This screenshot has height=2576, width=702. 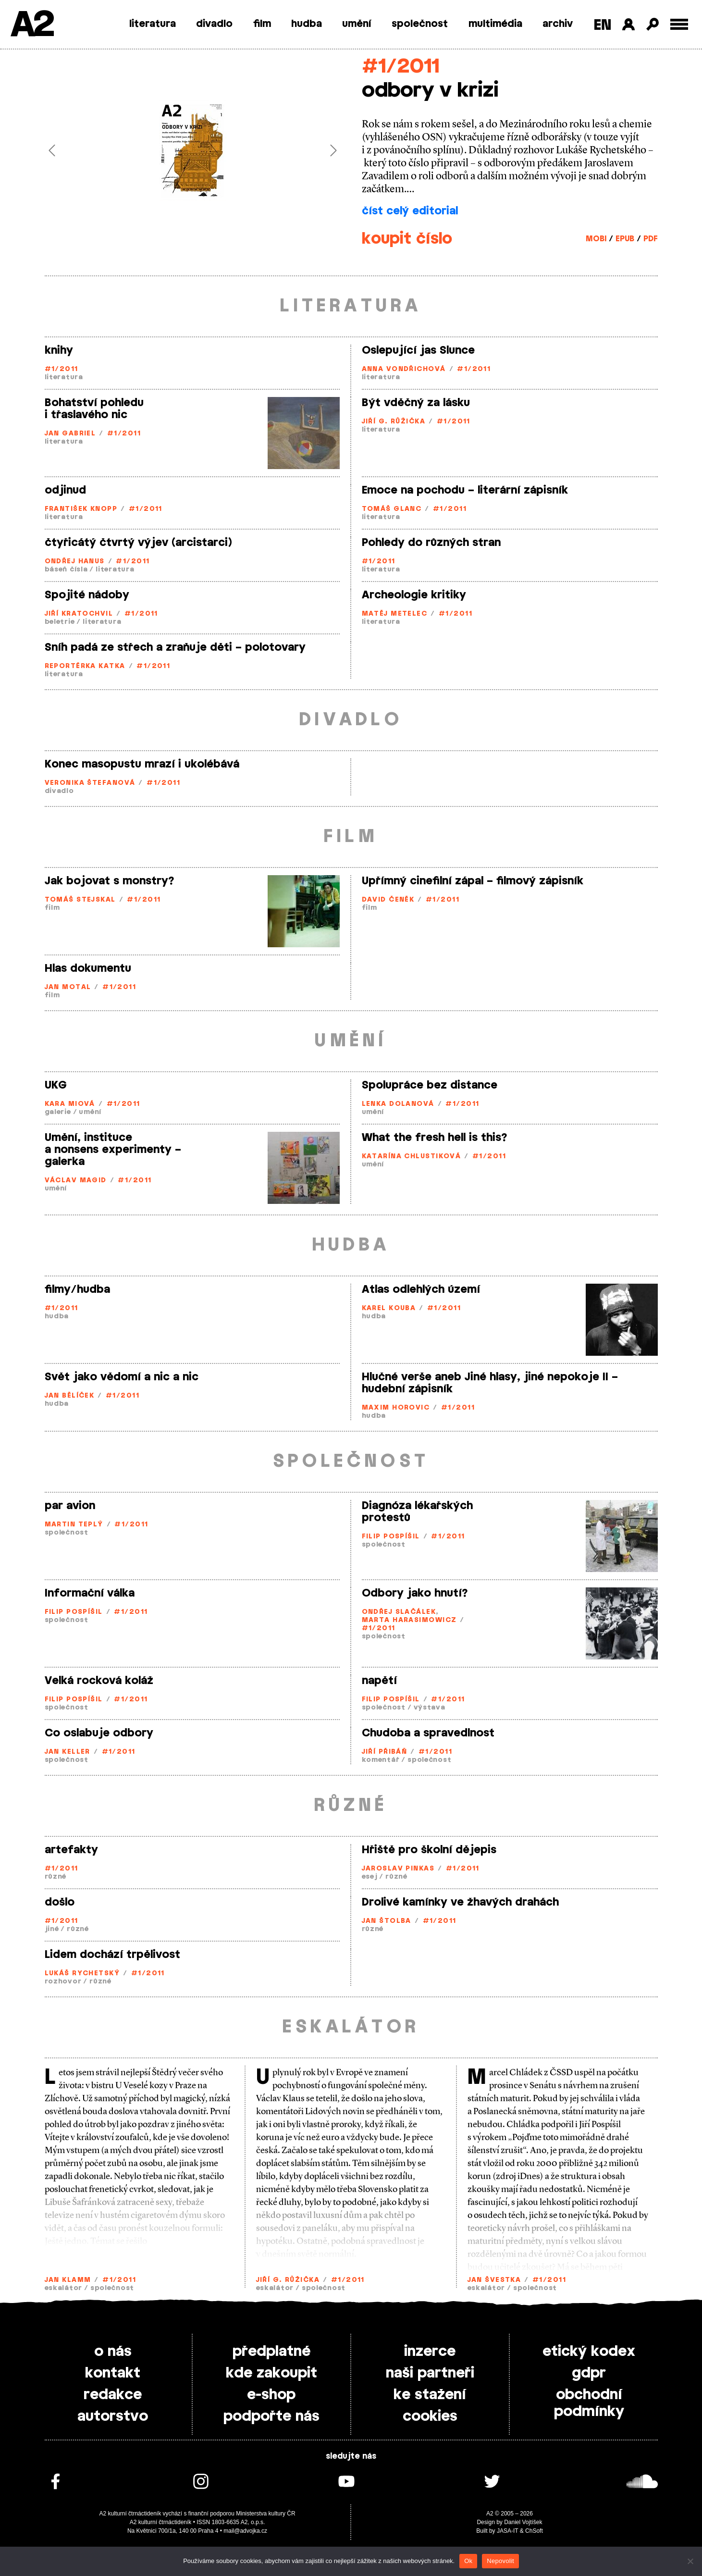 I want to click on Jan Gabriel, so click(x=70, y=434).